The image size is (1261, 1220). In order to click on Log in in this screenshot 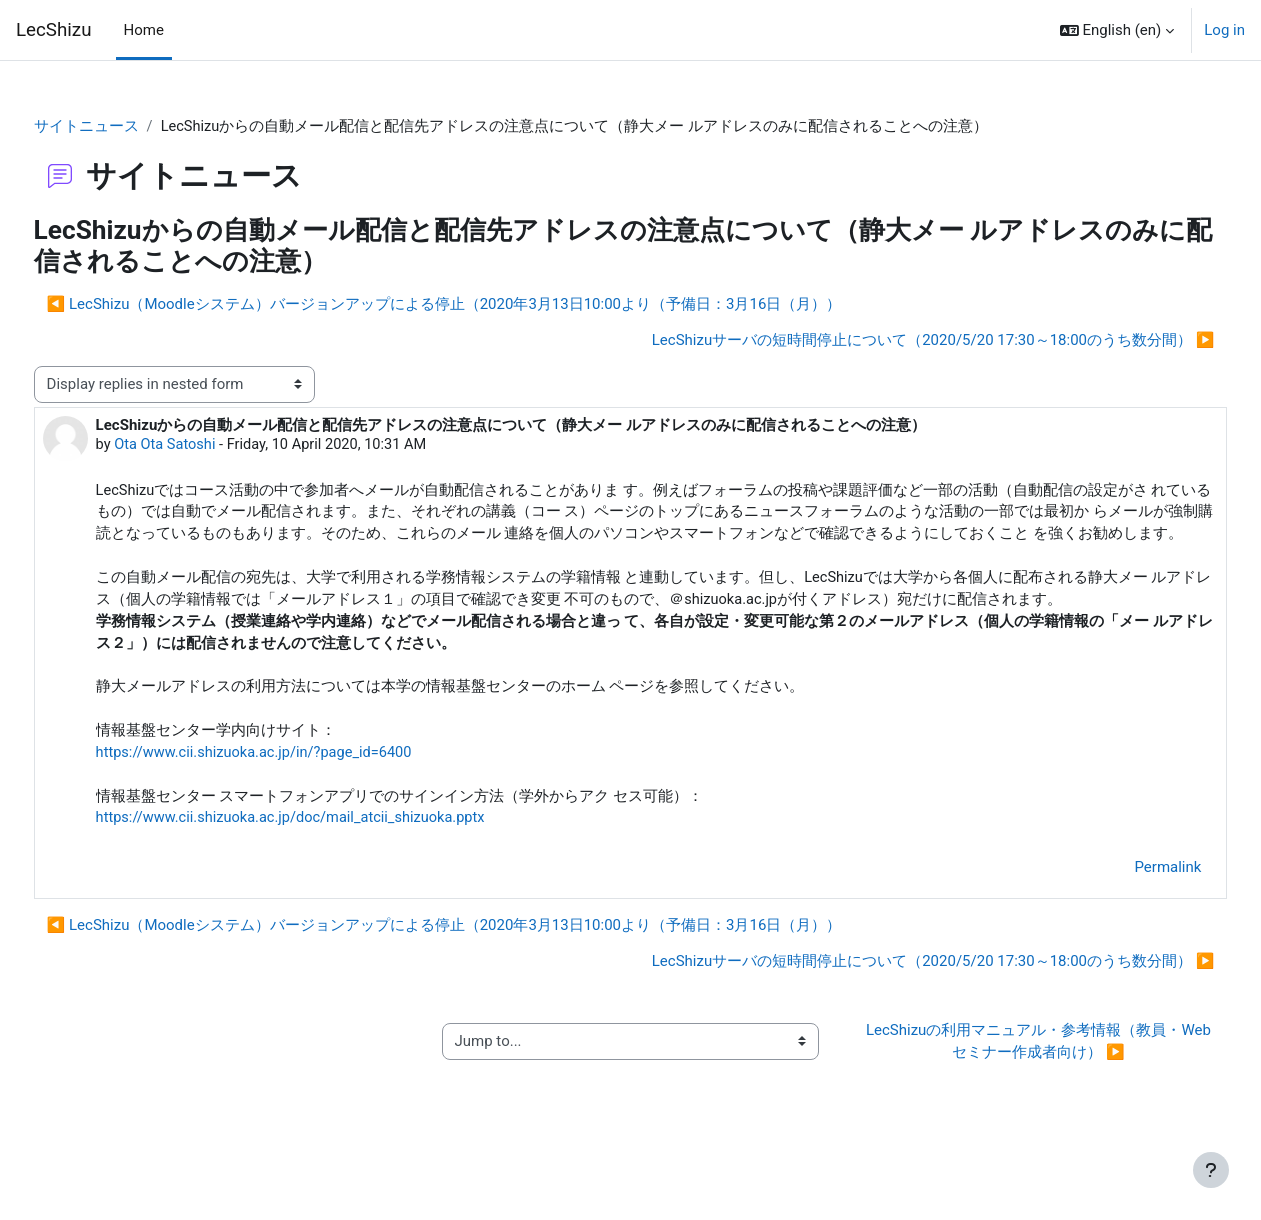, I will do `click(1224, 30)`.